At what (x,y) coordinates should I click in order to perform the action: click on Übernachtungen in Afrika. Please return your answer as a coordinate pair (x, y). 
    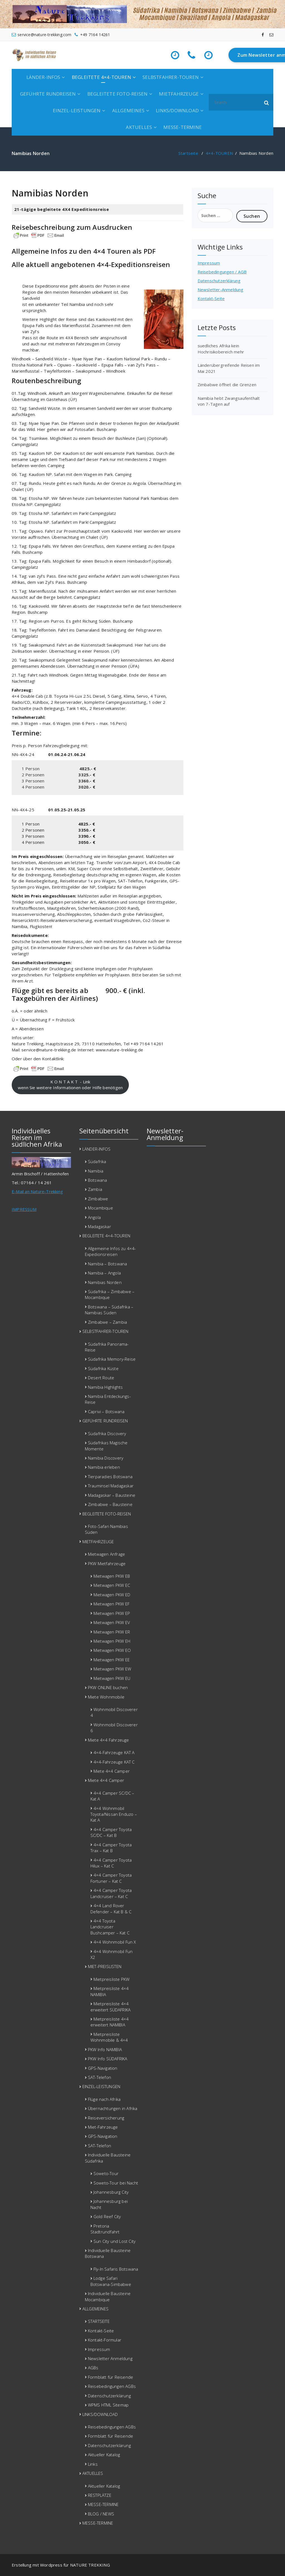
    Looking at the image, I should click on (112, 2108).